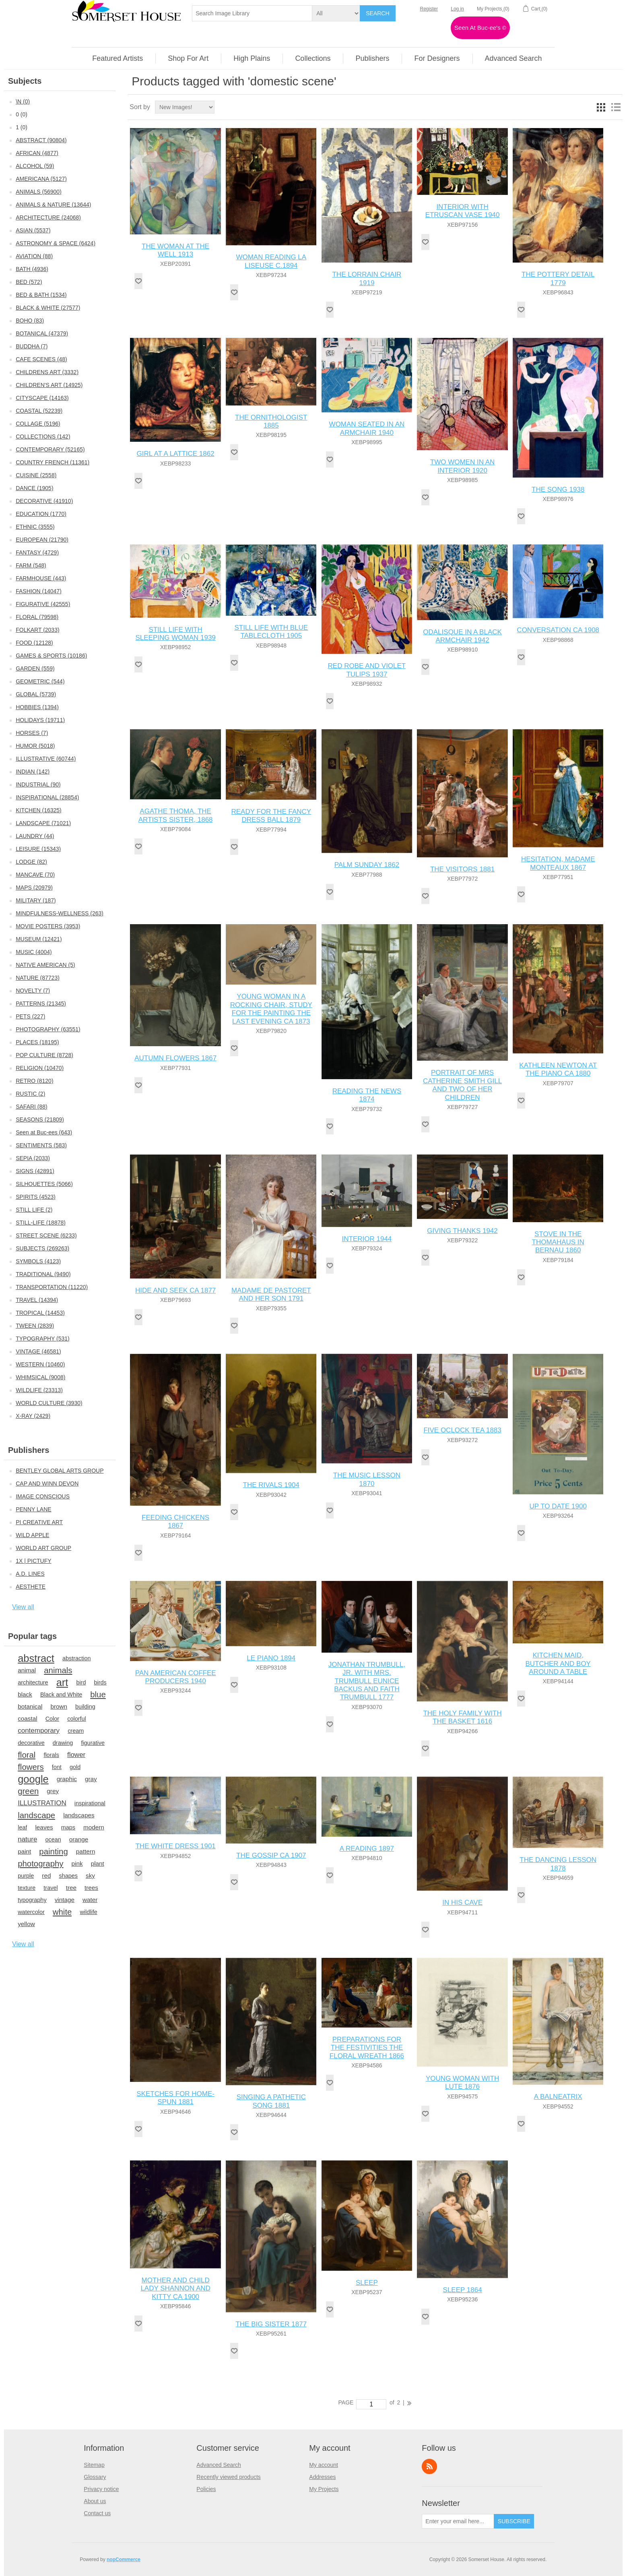 The image size is (631, 2576). Describe the element at coordinates (39, 939) in the screenshot. I see `MUSEUM (12421)` at that location.